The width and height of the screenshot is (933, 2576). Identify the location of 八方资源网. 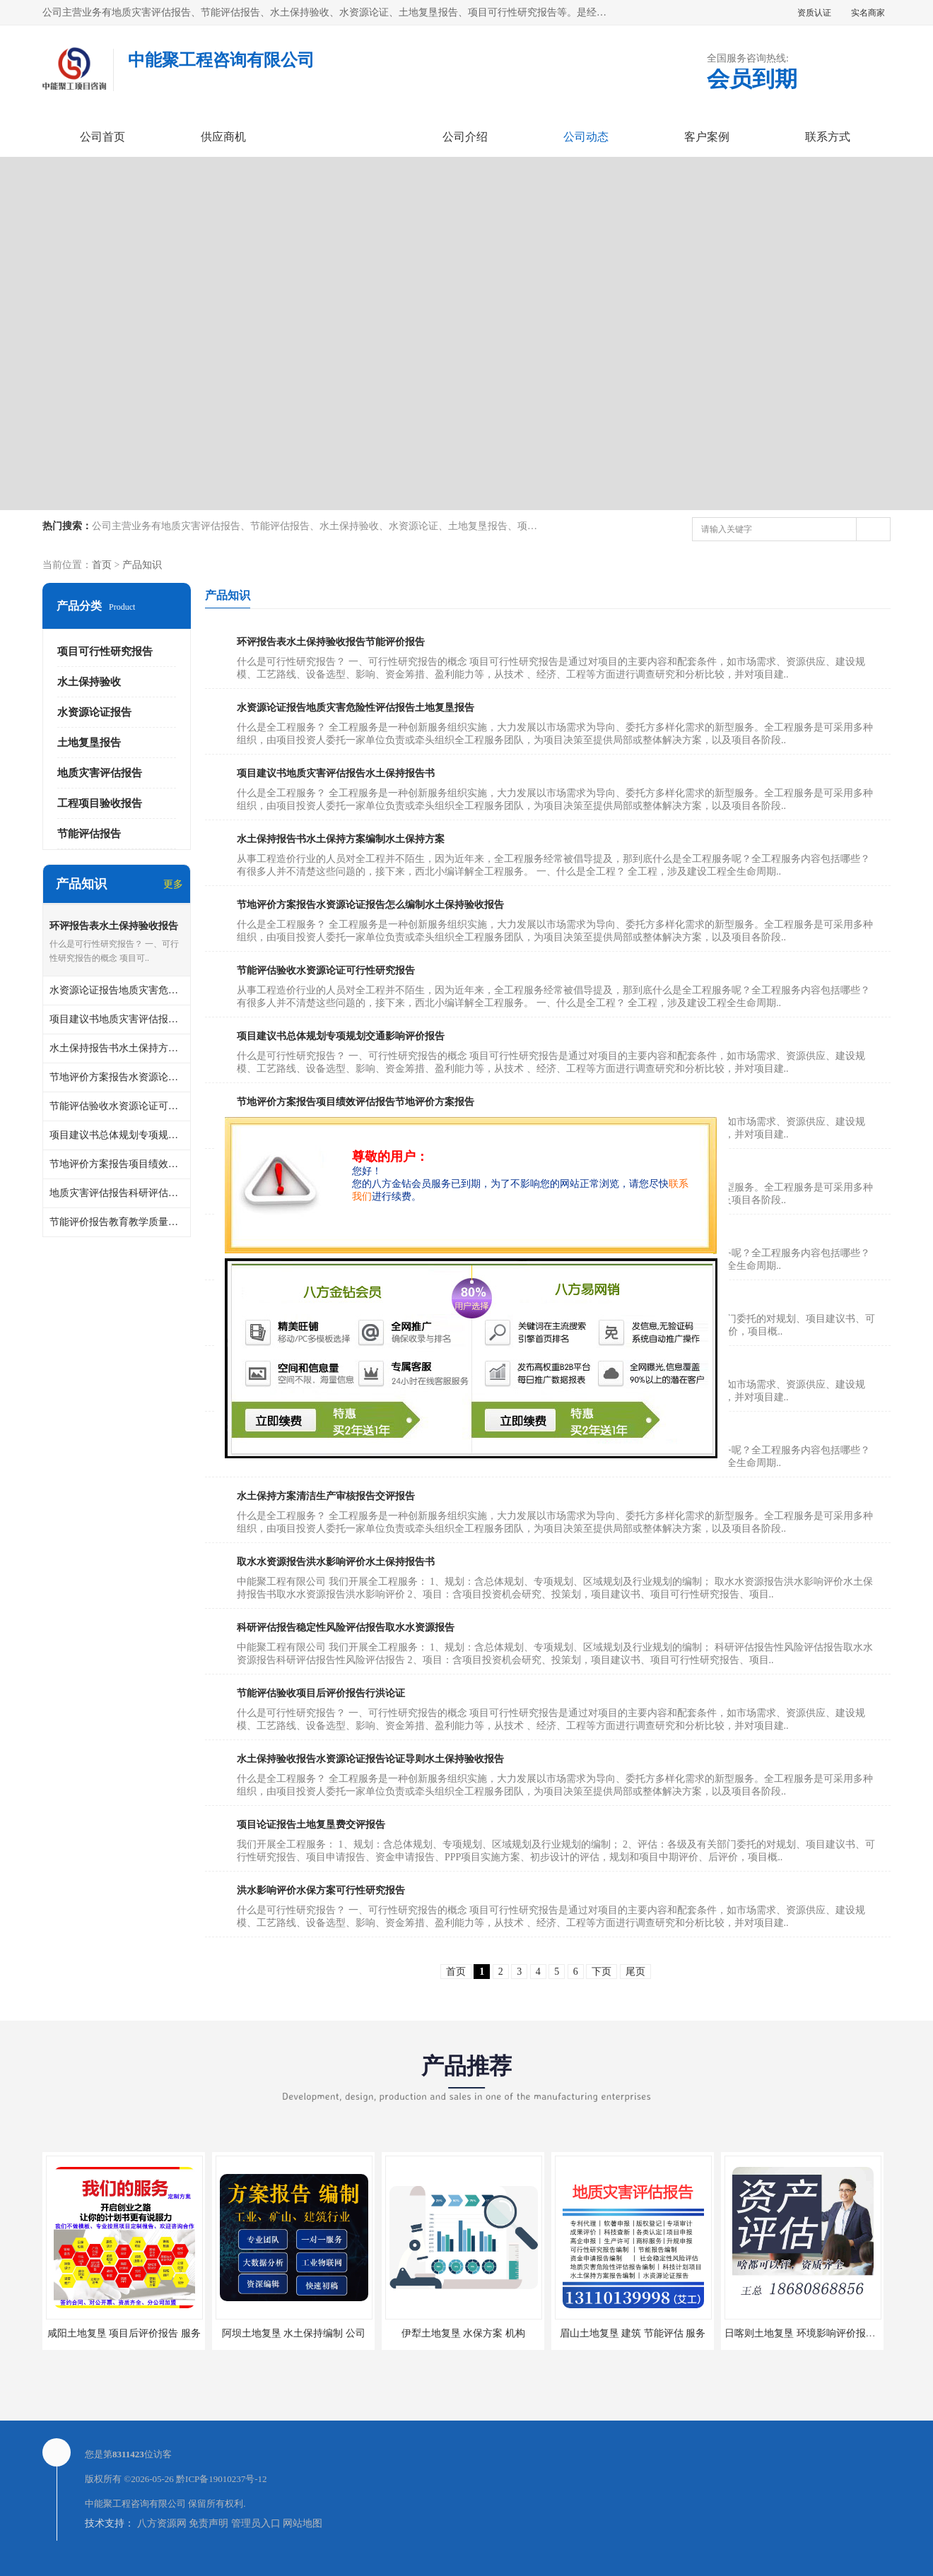
(162, 2523).